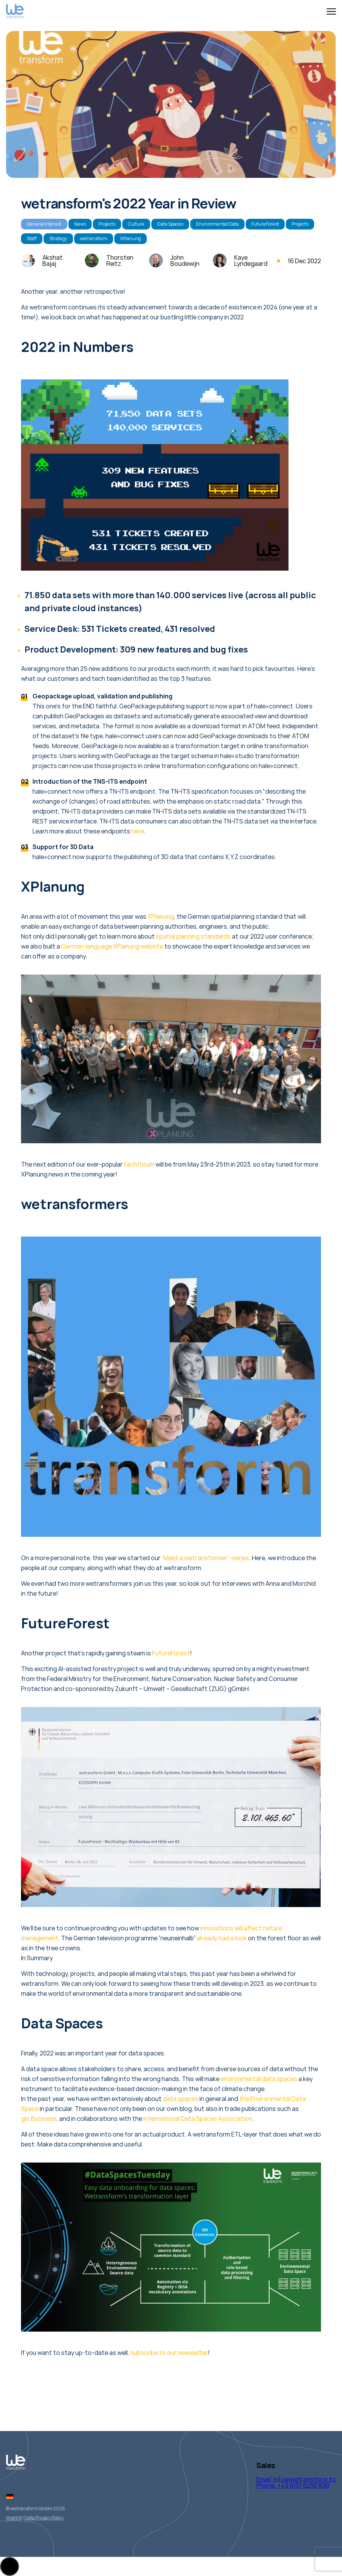 The height and width of the screenshot is (2576, 342). What do you see at coordinates (292, 2485) in the screenshot?
I see `Phone: +49 6151 6290 890` at bounding box center [292, 2485].